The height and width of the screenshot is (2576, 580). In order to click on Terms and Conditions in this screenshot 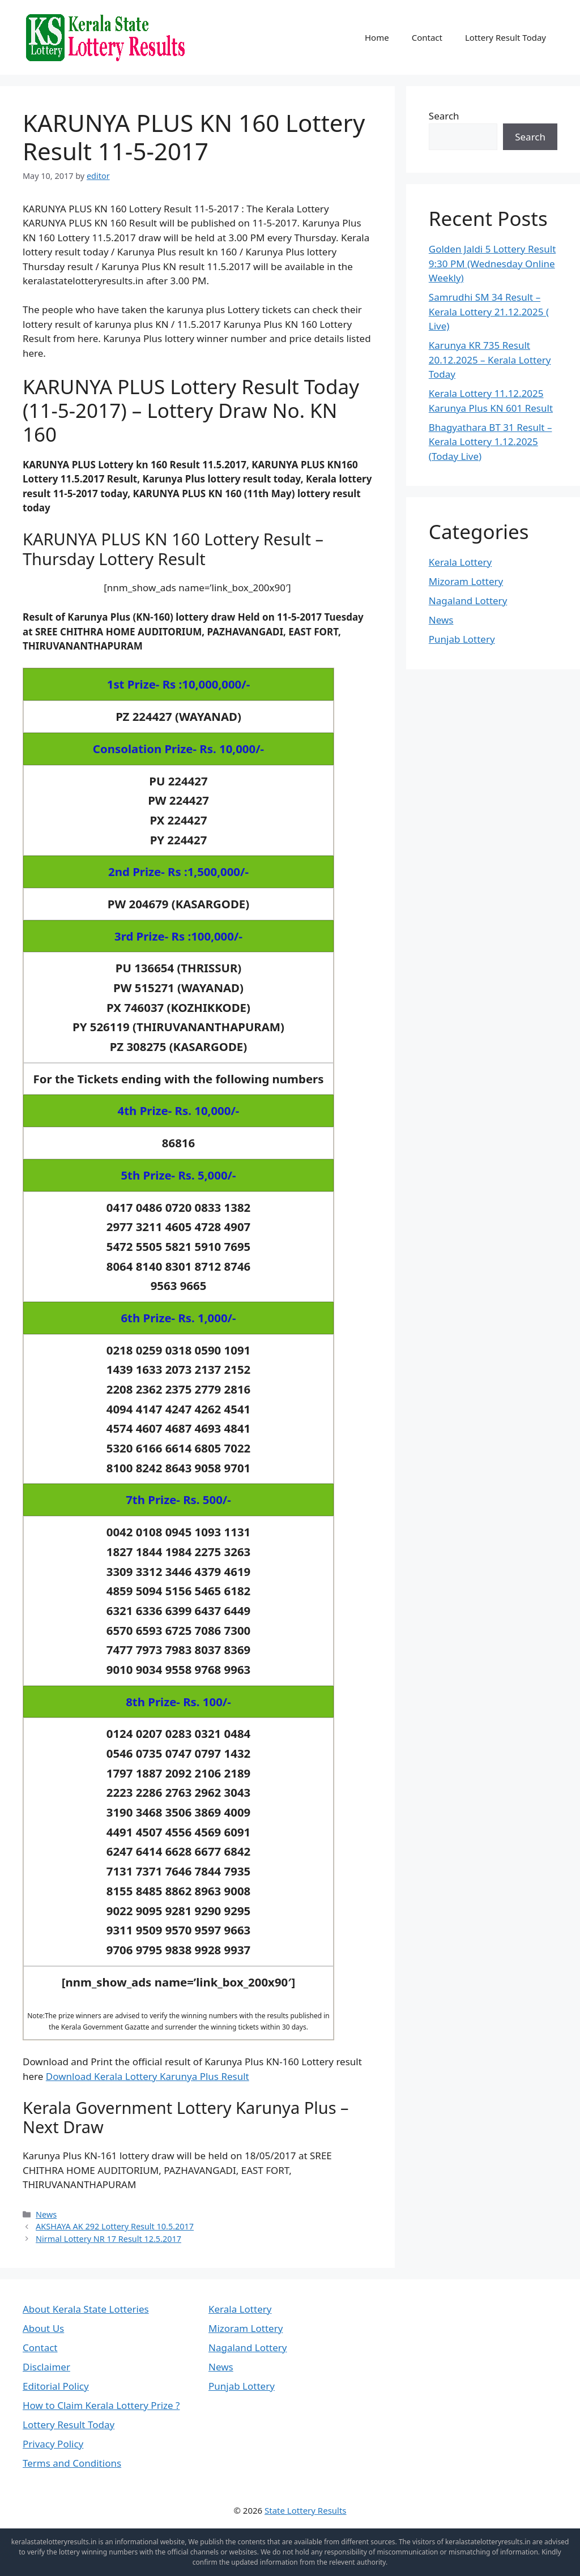, I will do `click(72, 2463)`.